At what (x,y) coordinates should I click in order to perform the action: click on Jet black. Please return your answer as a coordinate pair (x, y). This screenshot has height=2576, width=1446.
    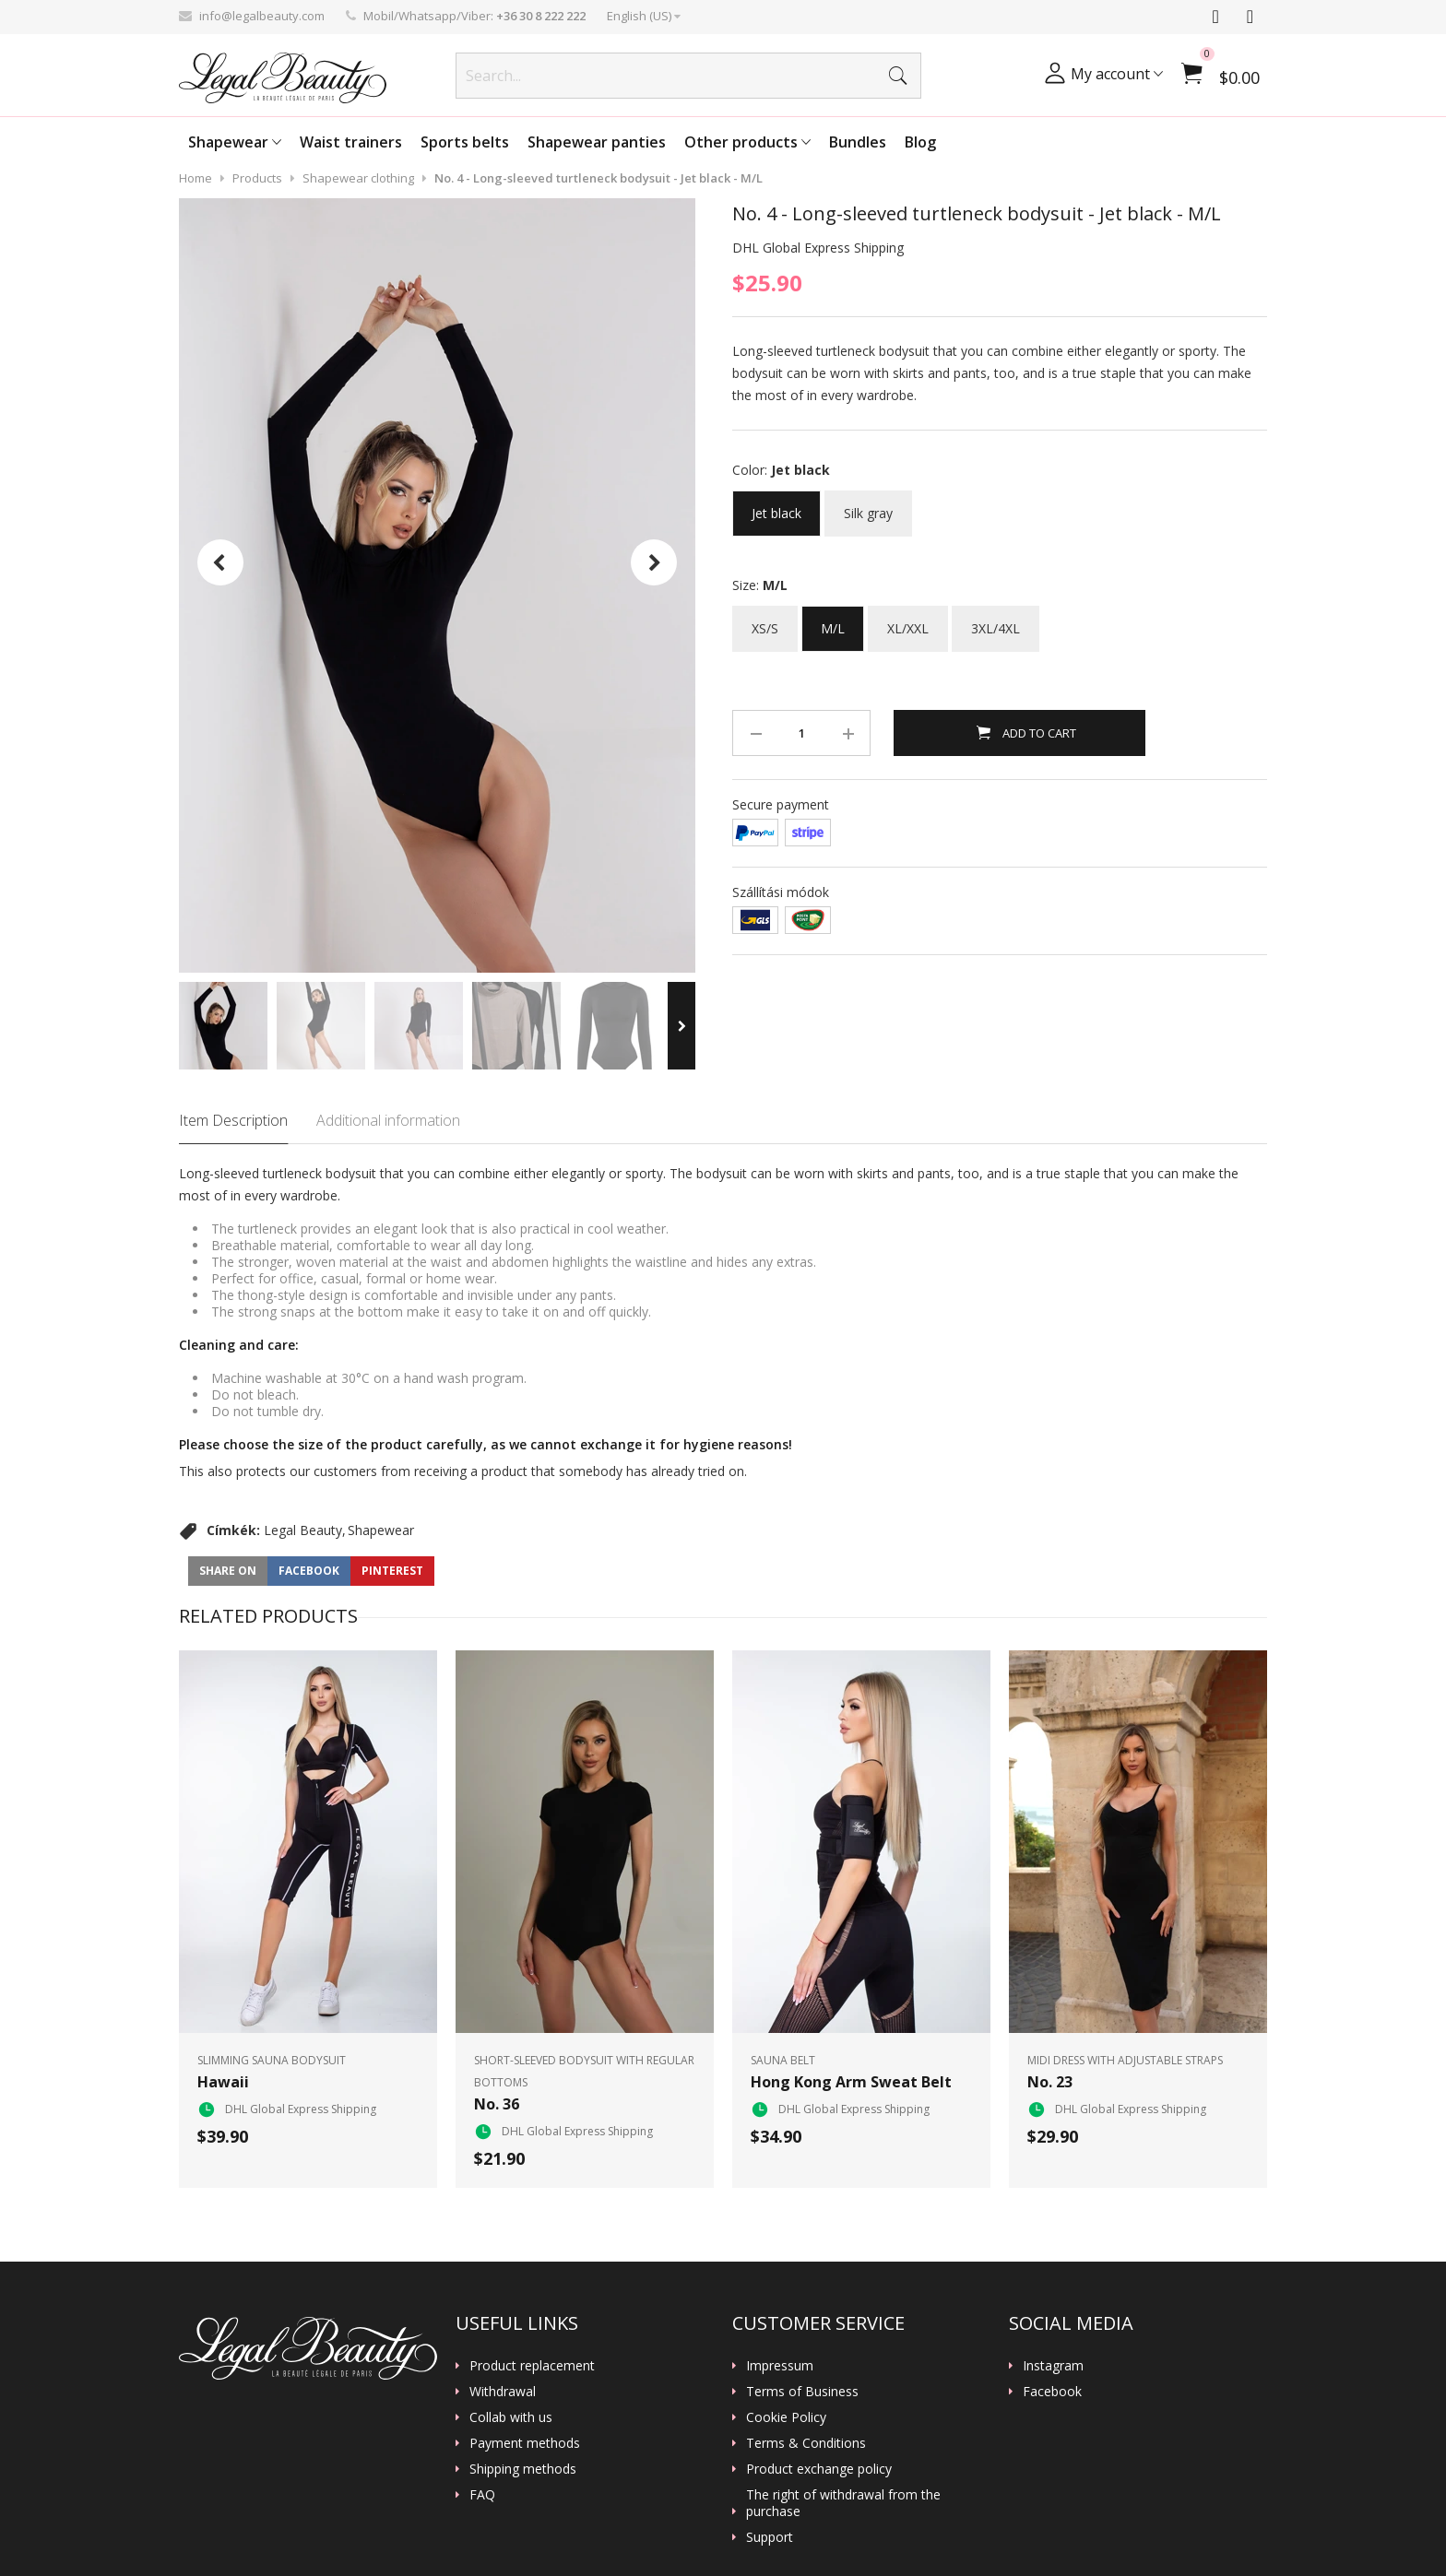
    Looking at the image, I should click on (776, 506).